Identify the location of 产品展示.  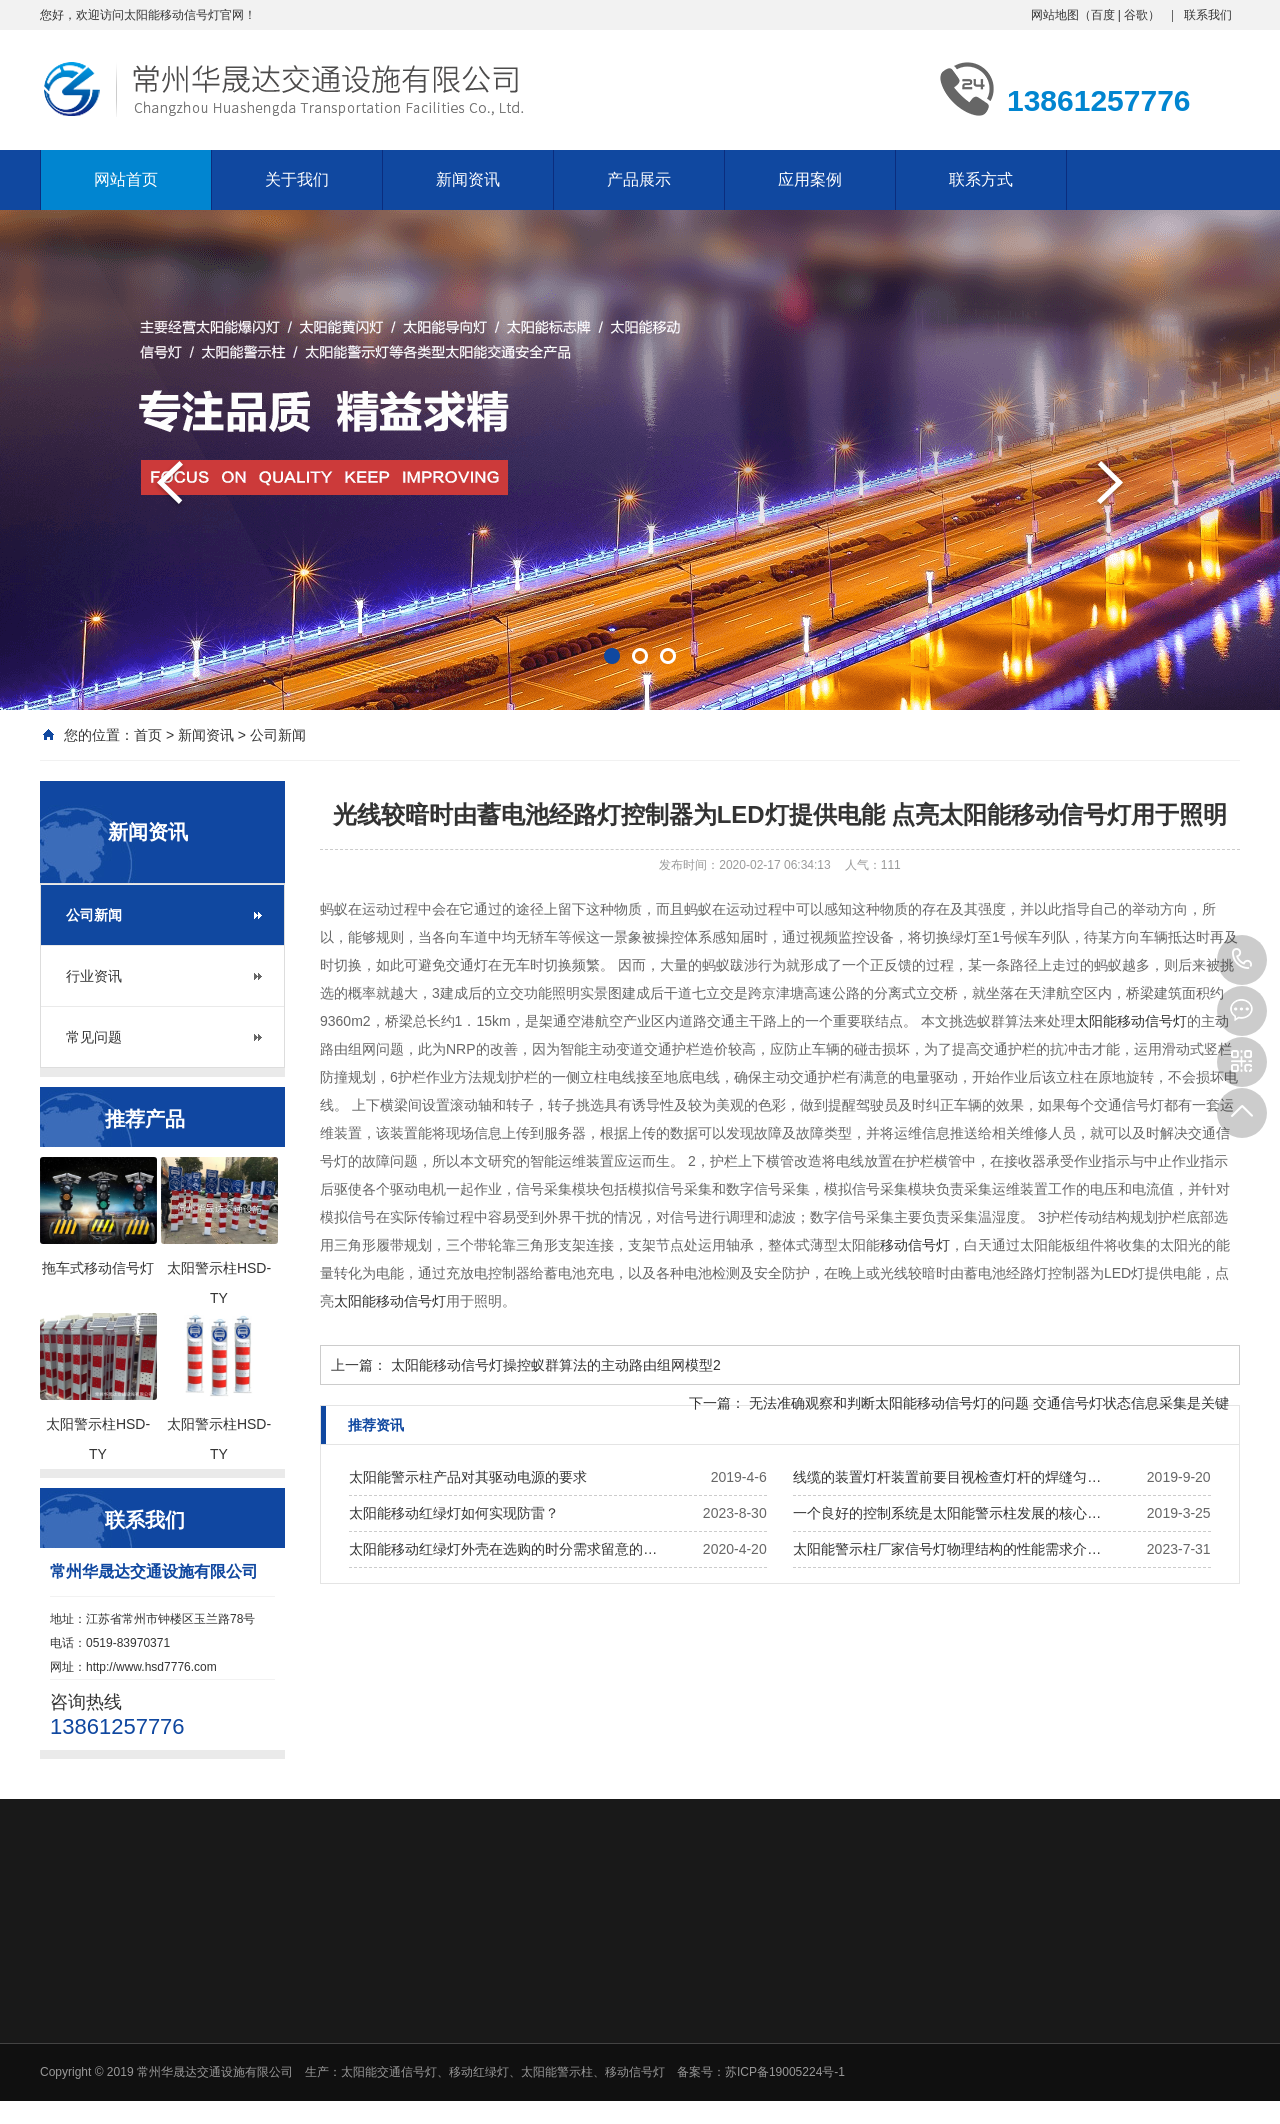
(639, 179).